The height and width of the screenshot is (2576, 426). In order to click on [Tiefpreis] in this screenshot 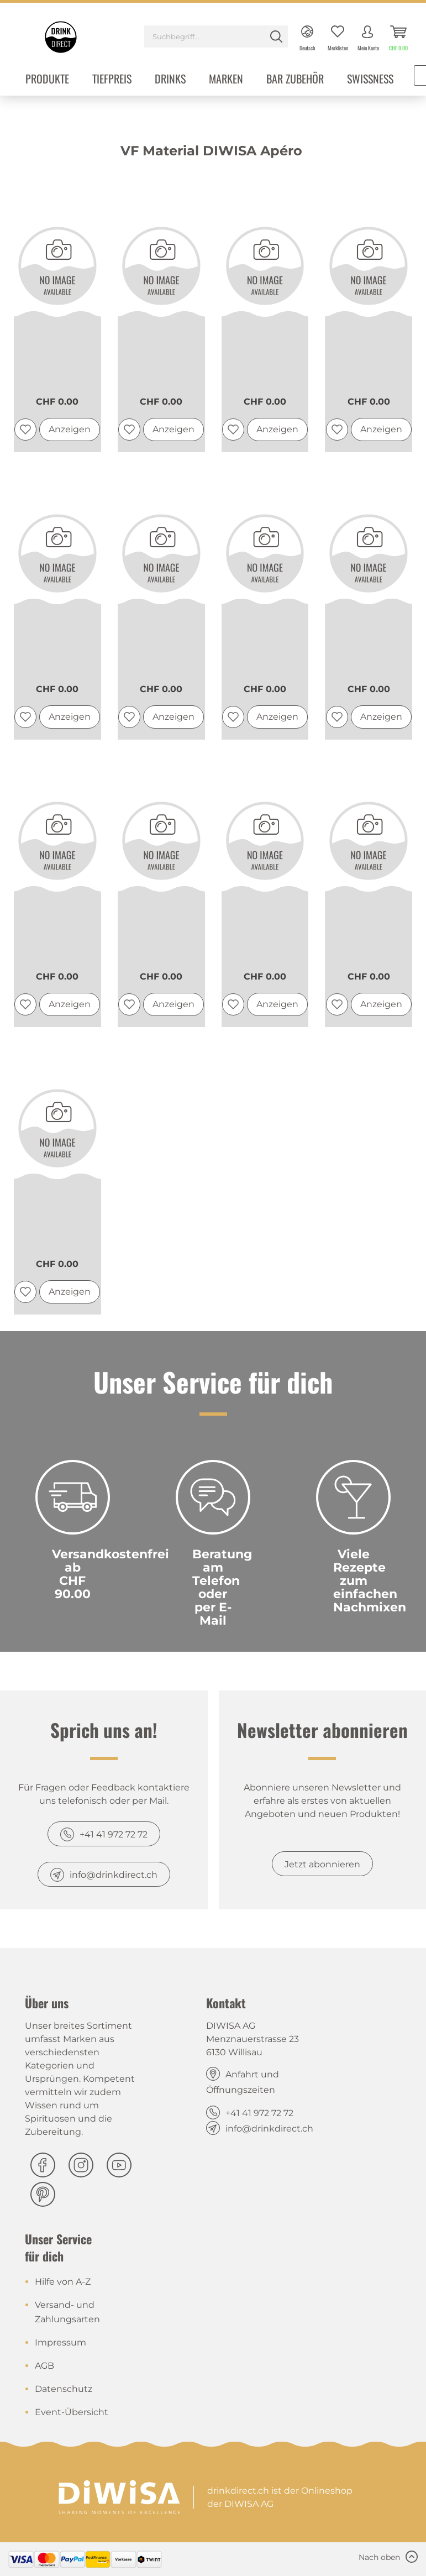, I will do `click(112, 80)`.